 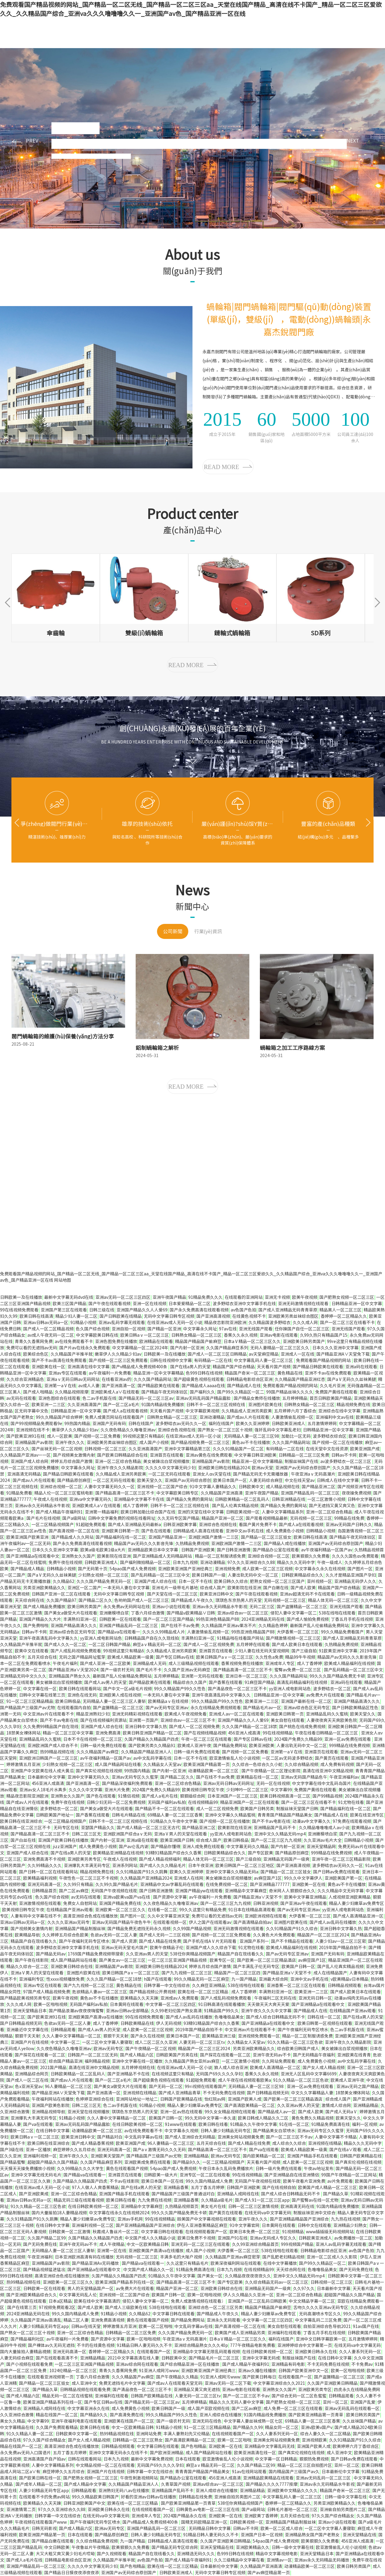 I want to click on 国产精品欧美视频另类专区, so click(x=25, y=1998).